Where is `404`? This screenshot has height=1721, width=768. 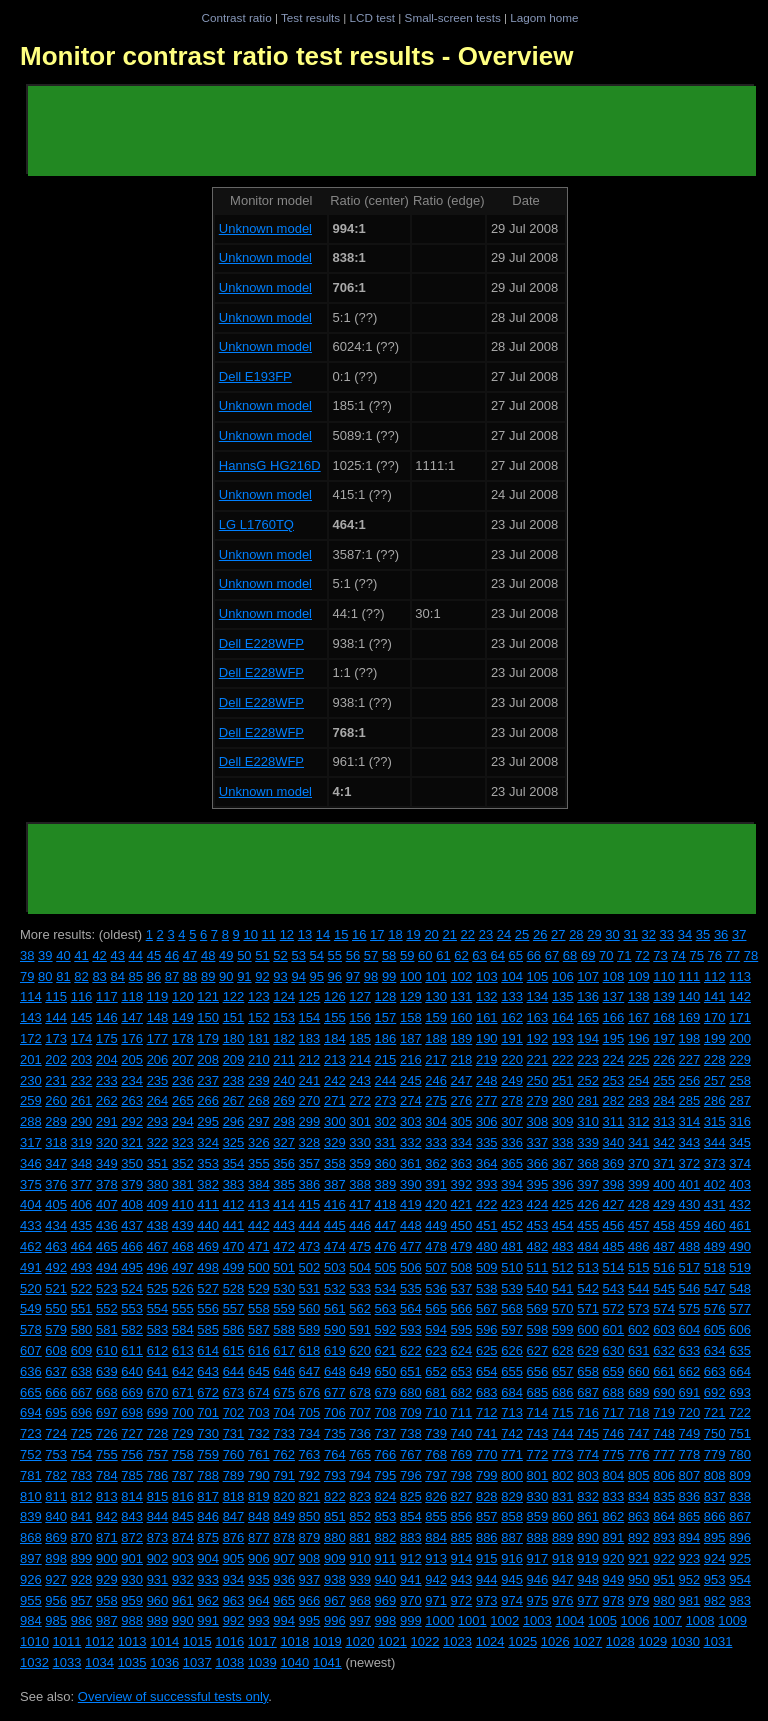
404 is located at coordinates (31, 1204).